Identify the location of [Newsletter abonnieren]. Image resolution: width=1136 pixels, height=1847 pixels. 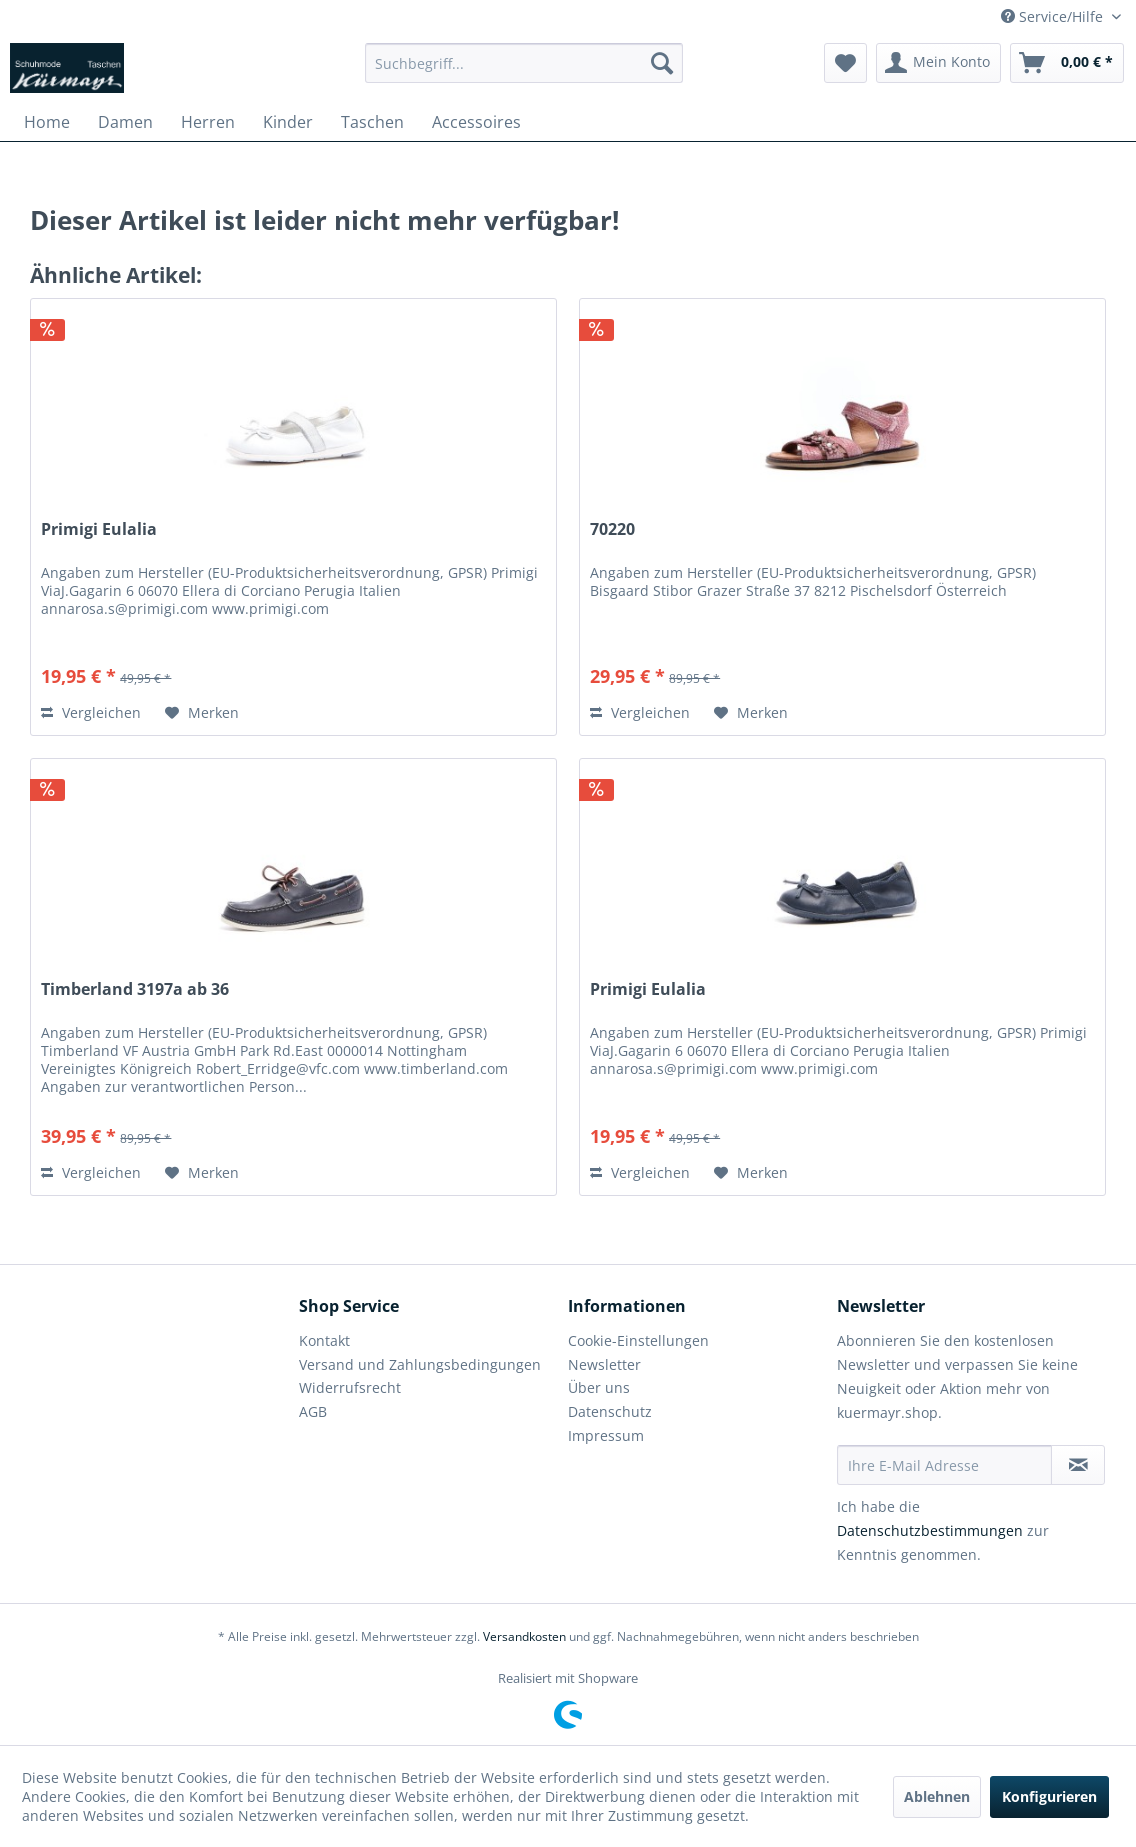
(1078, 1465).